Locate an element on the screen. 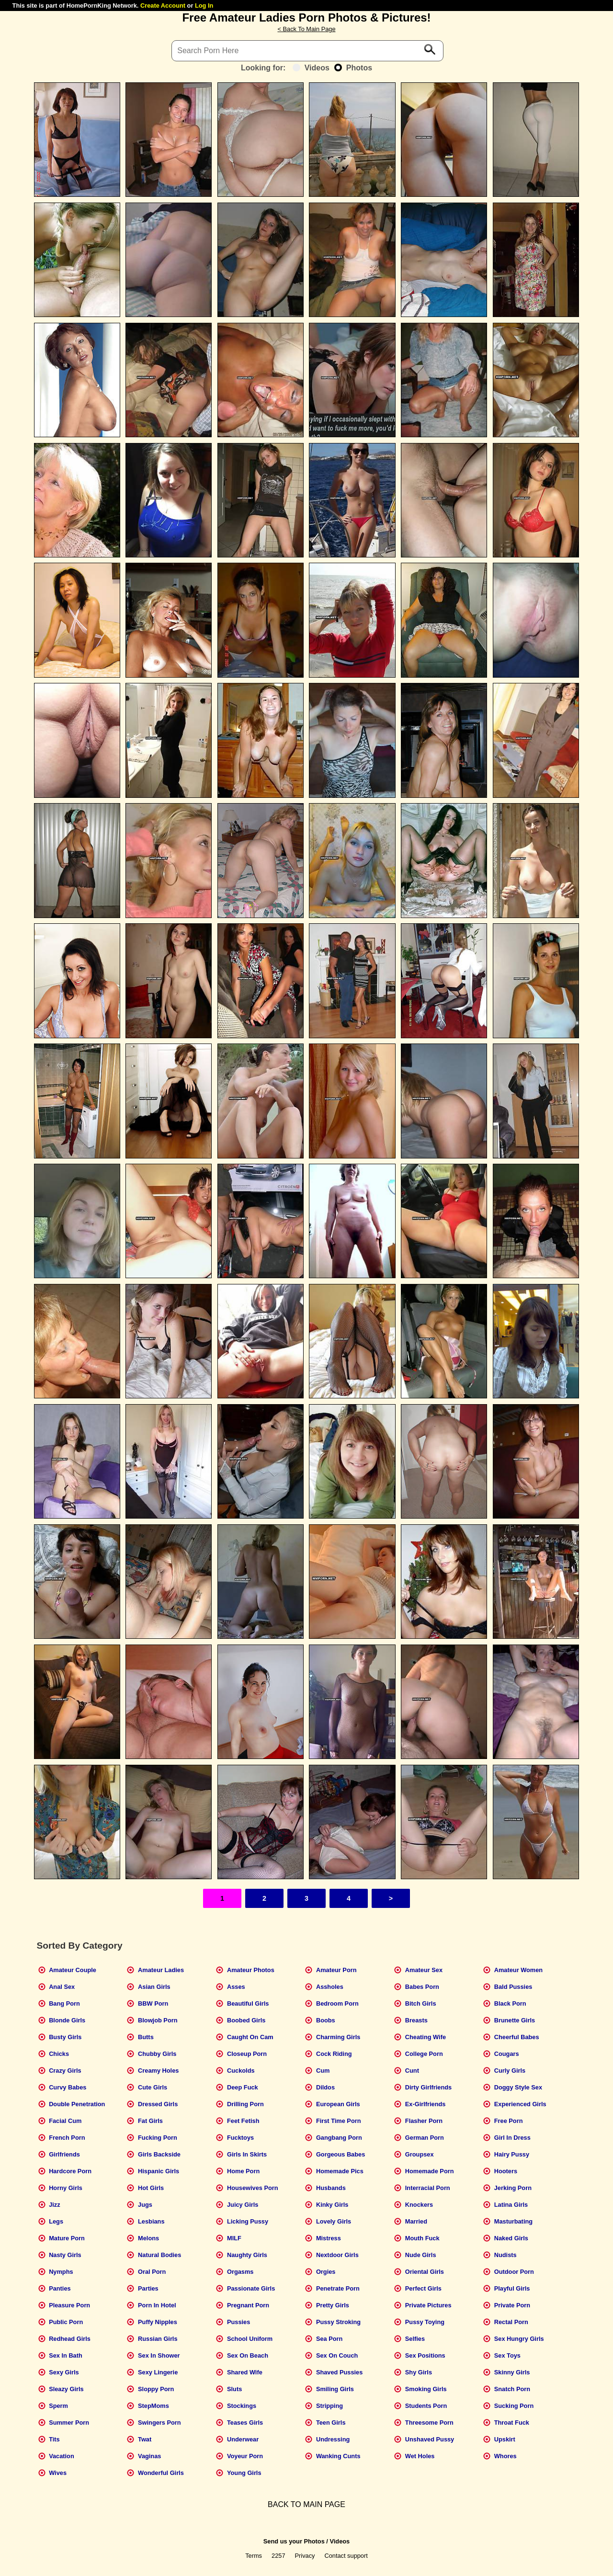 This screenshot has height=2576, width=613. Busty Girls is located at coordinates (65, 2037).